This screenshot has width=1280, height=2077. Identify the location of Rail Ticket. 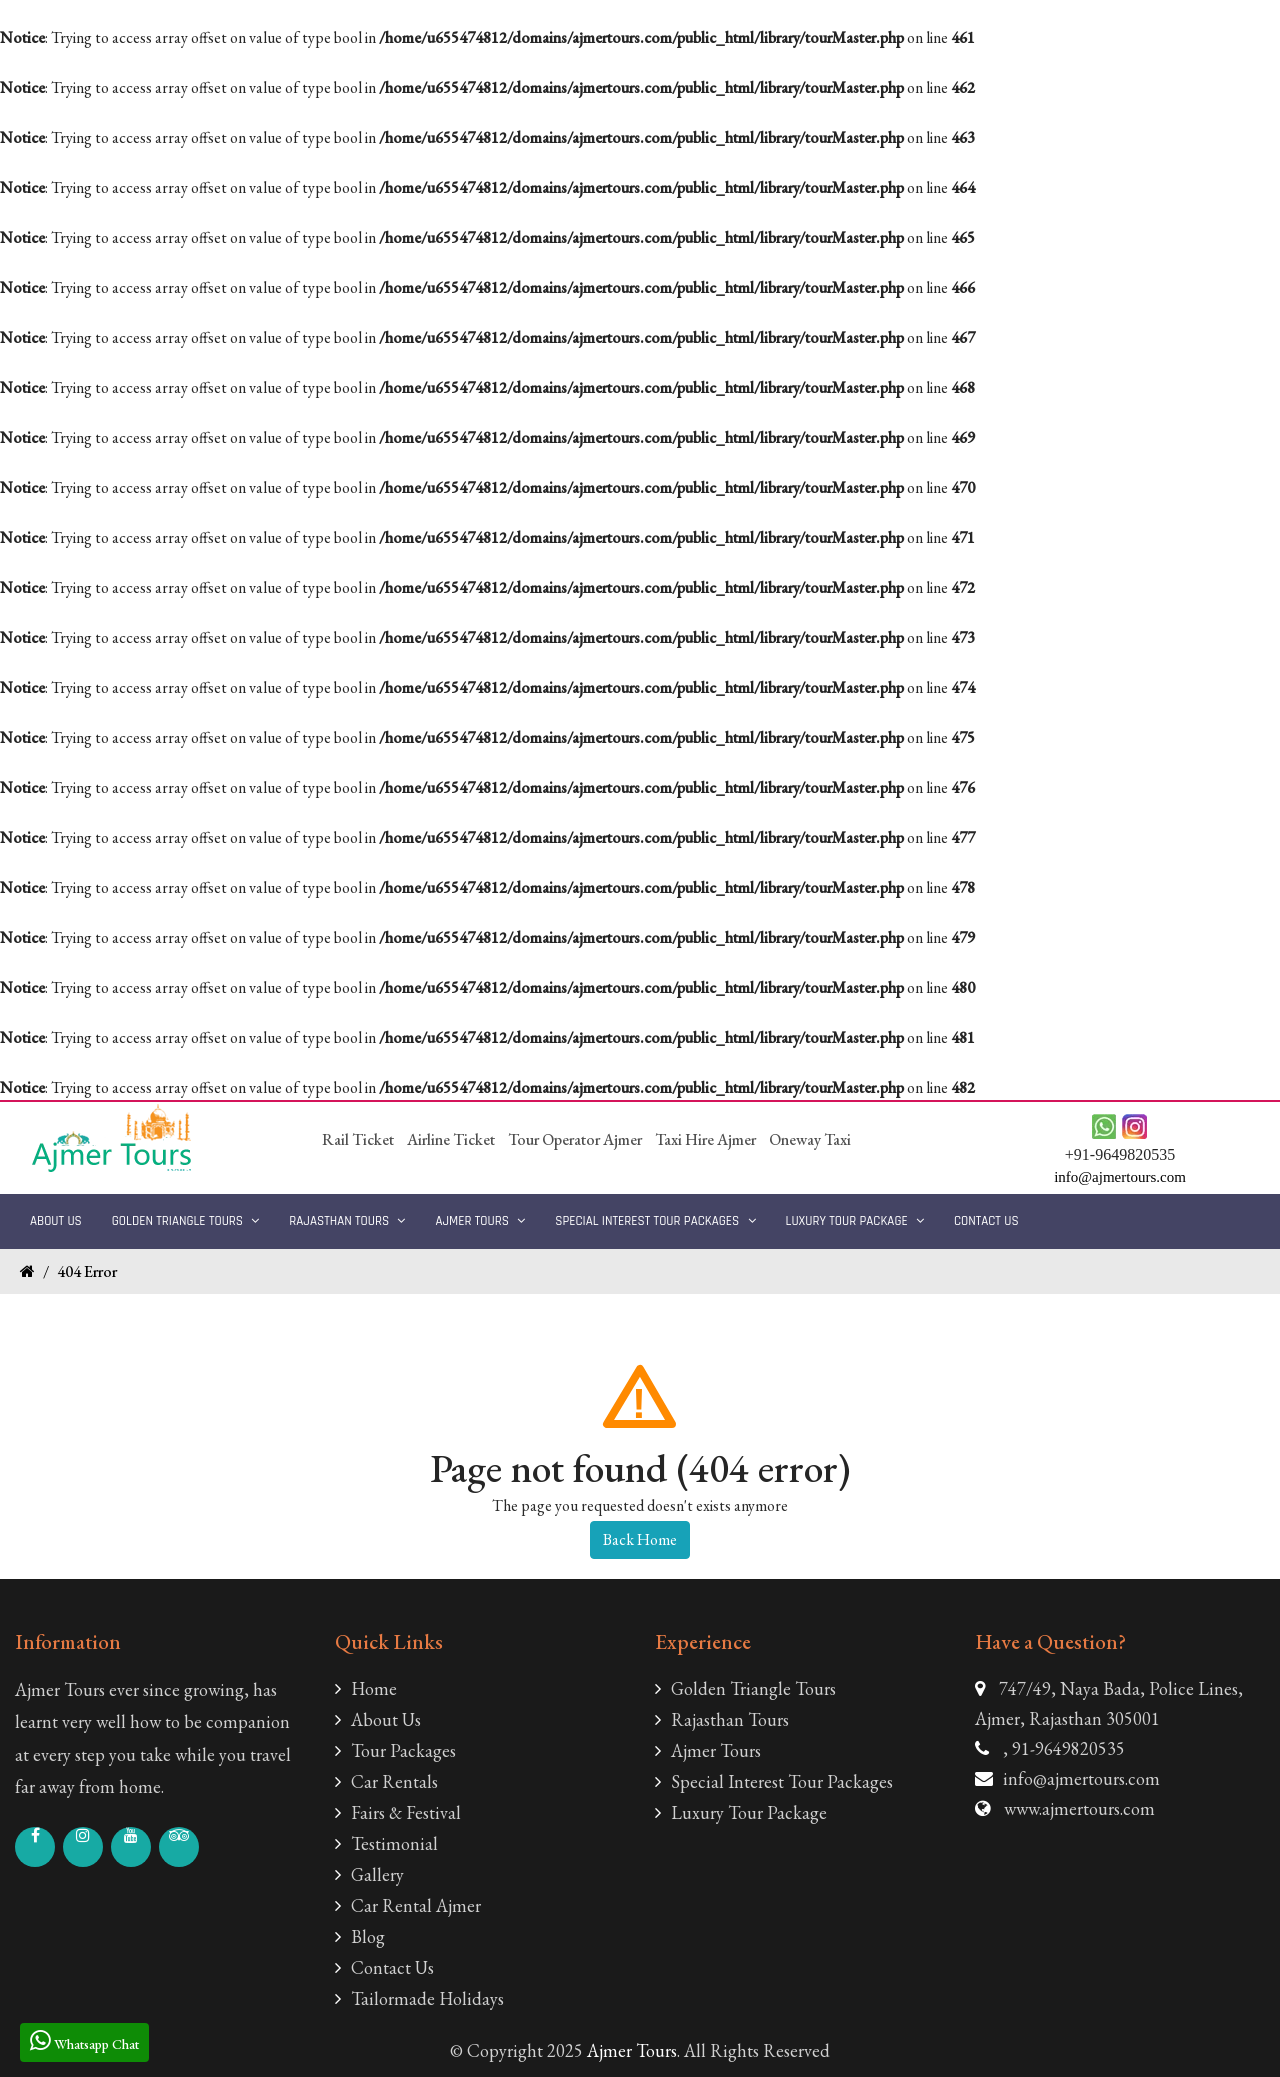
(358, 1139).